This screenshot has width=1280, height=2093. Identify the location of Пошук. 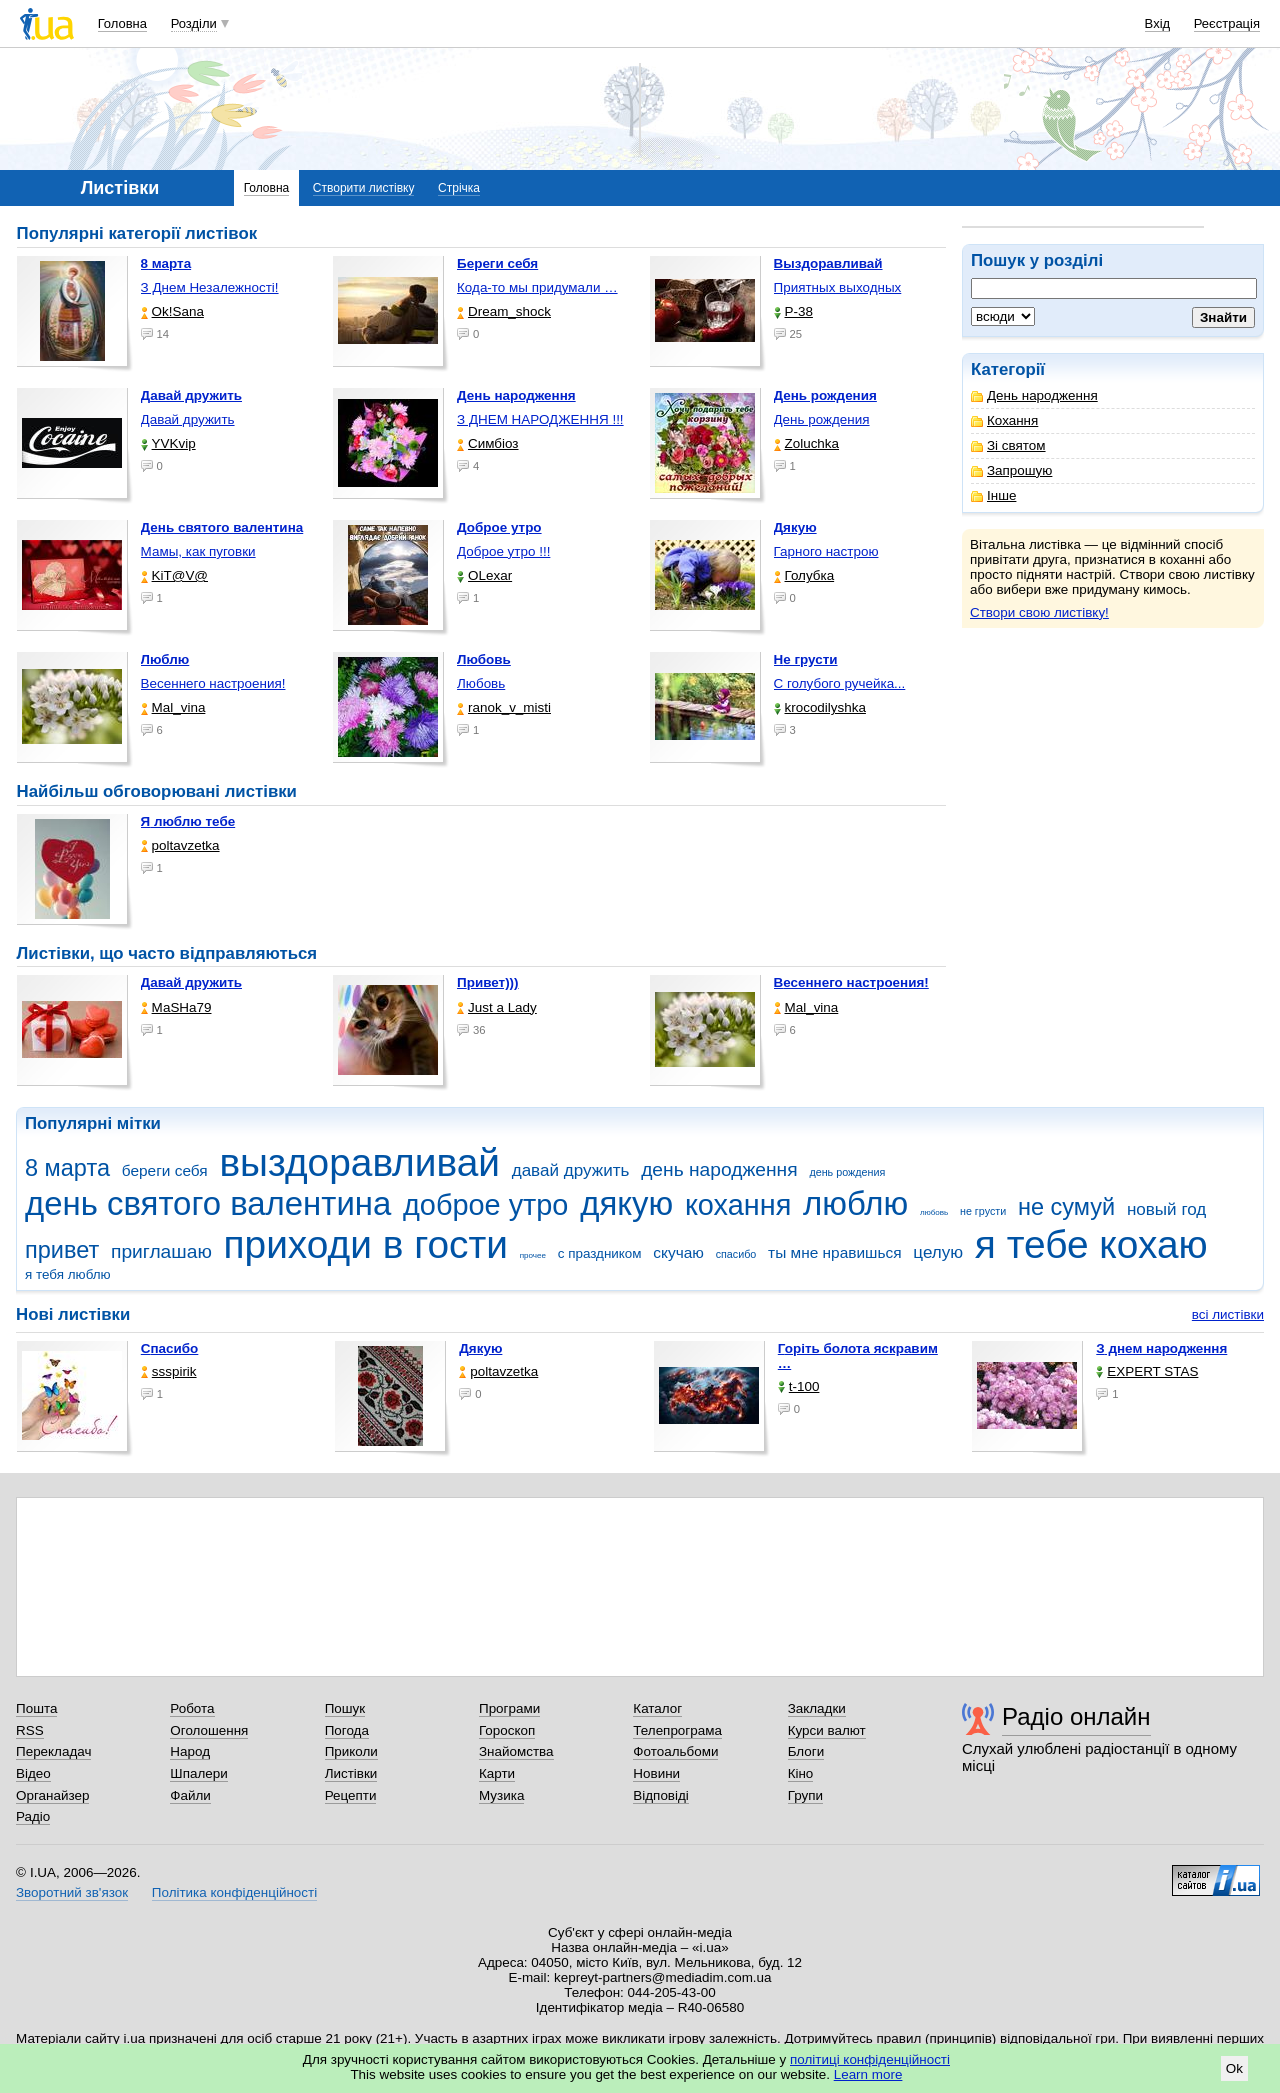
(345, 1708).